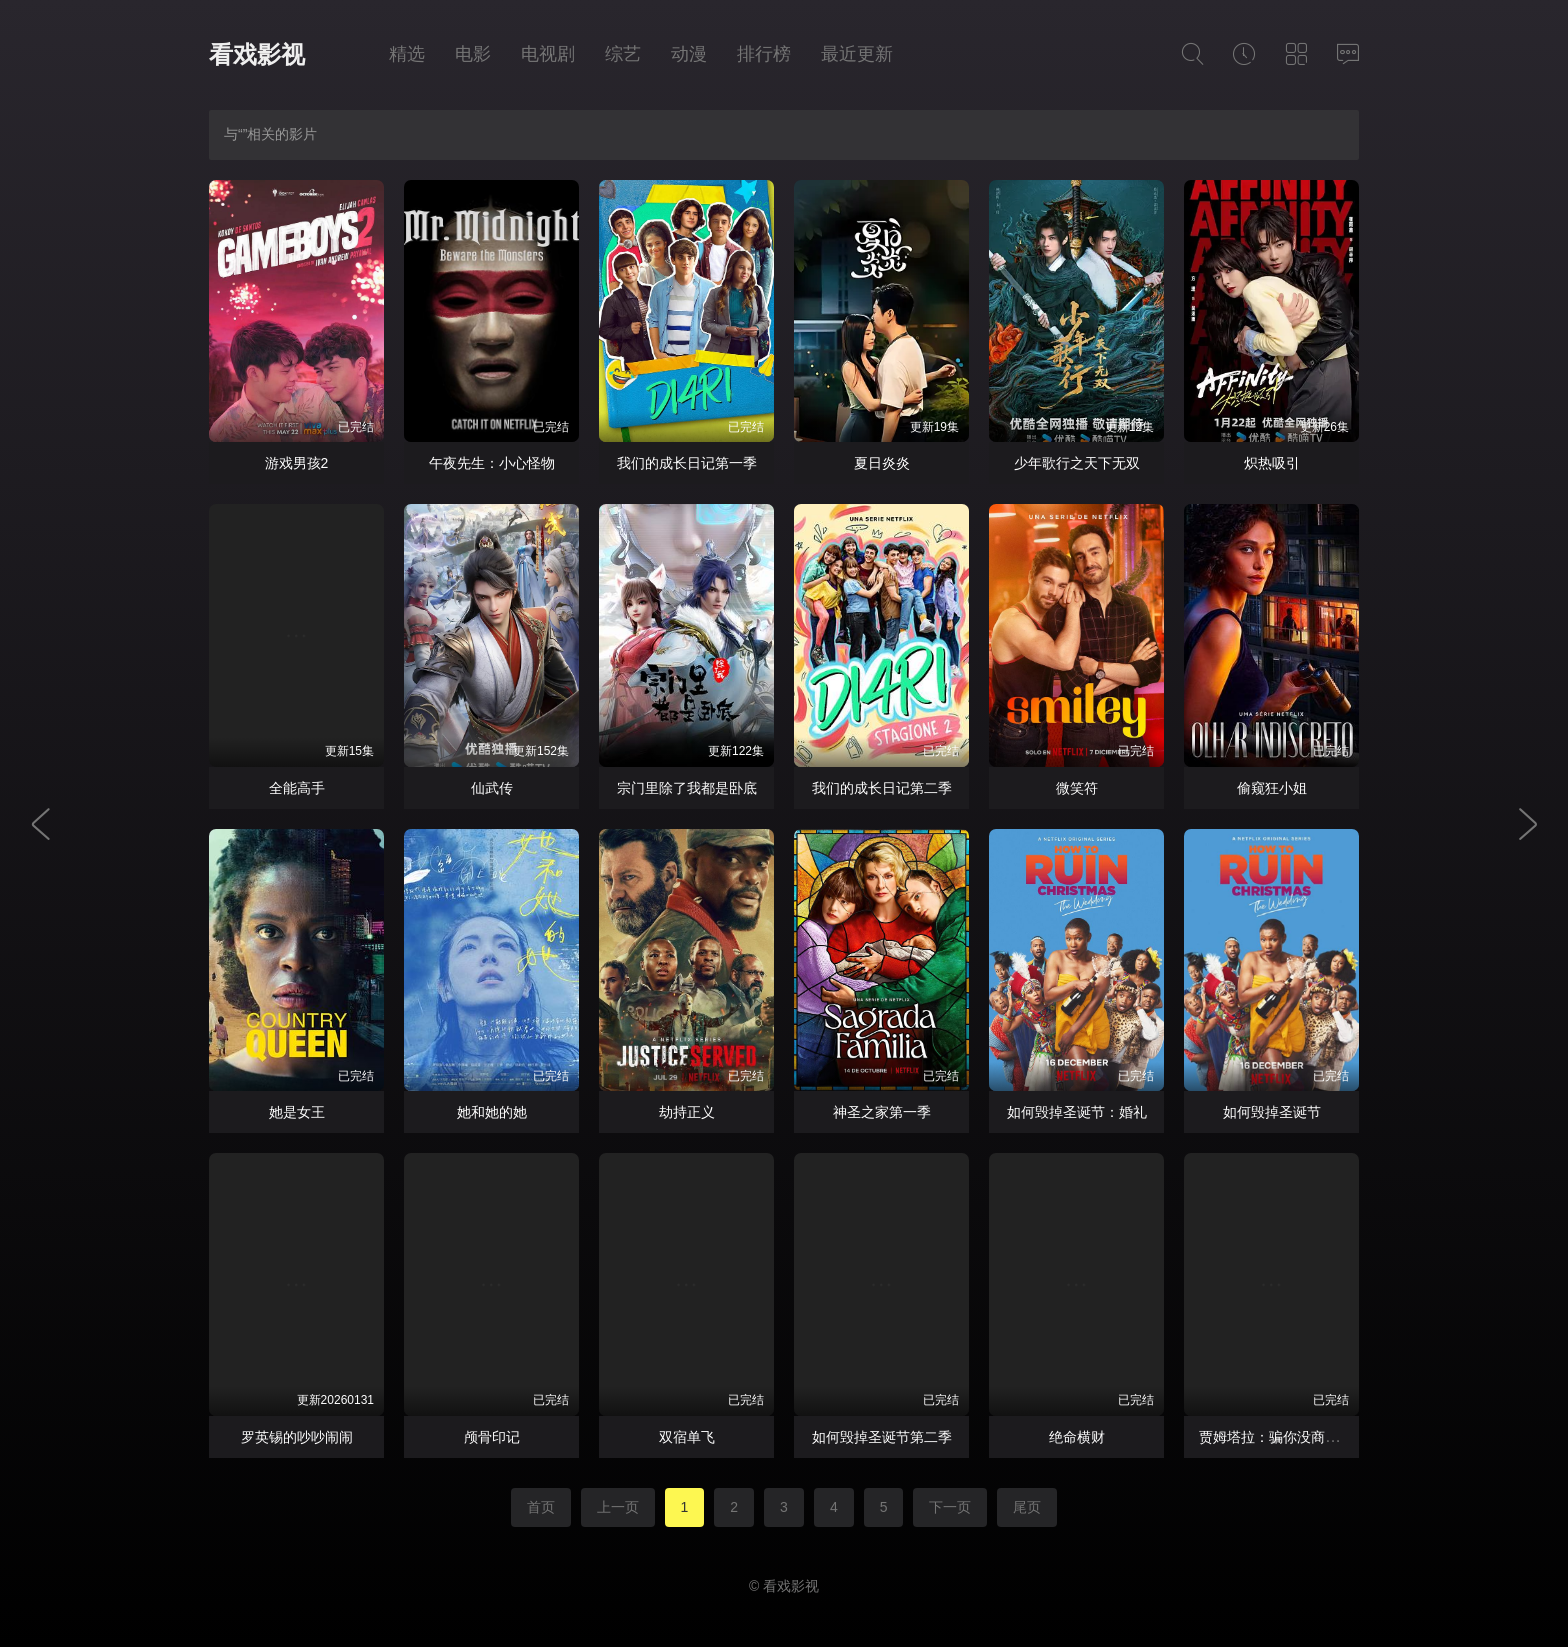 This screenshot has width=1568, height=1647. What do you see at coordinates (1272, 463) in the screenshot?
I see `炽热吸引` at bounding box center [1272, 463].